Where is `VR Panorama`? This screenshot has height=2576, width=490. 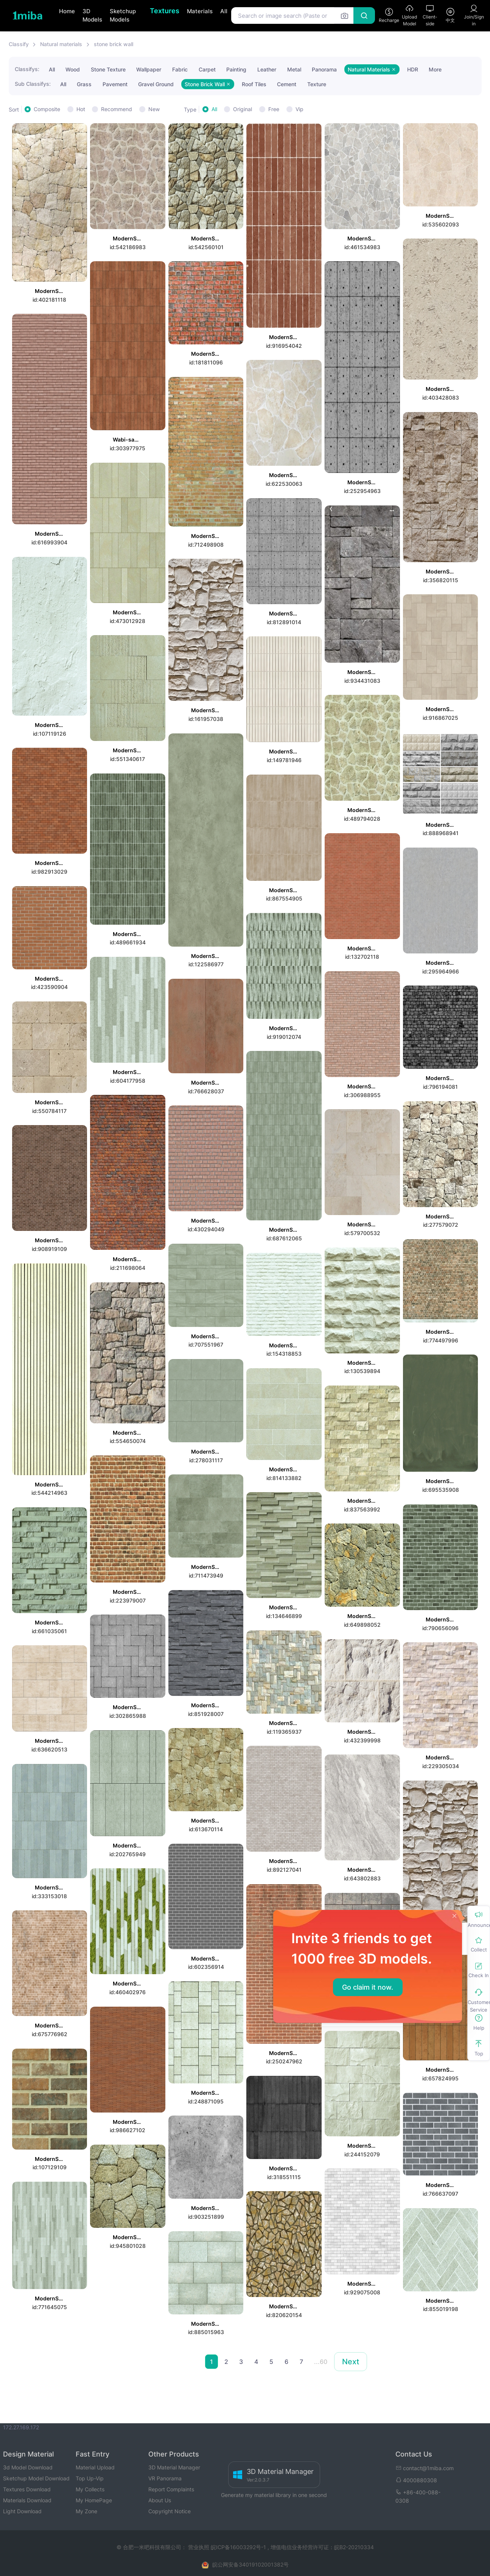
VR Panorama is located at coordinates (165, 2478).